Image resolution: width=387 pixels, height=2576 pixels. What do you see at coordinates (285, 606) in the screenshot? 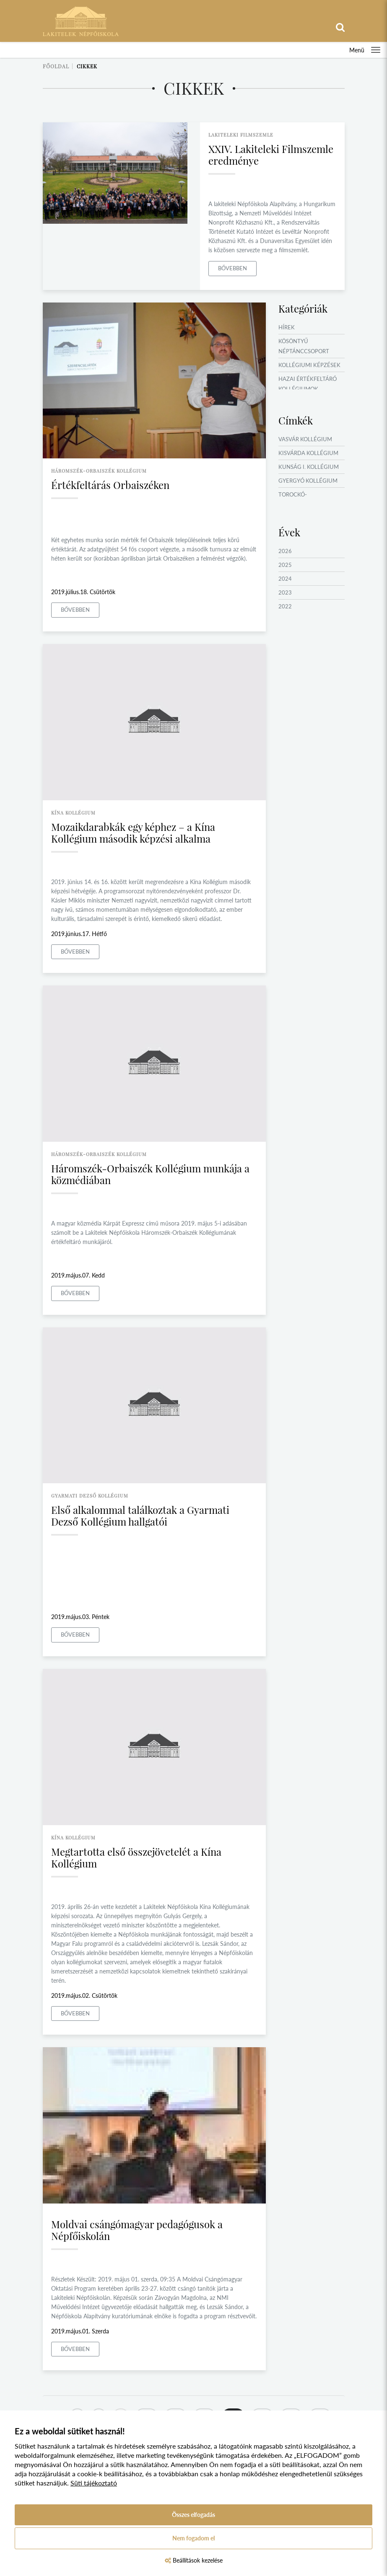
I see `2022` at bounding box center [285, 606].